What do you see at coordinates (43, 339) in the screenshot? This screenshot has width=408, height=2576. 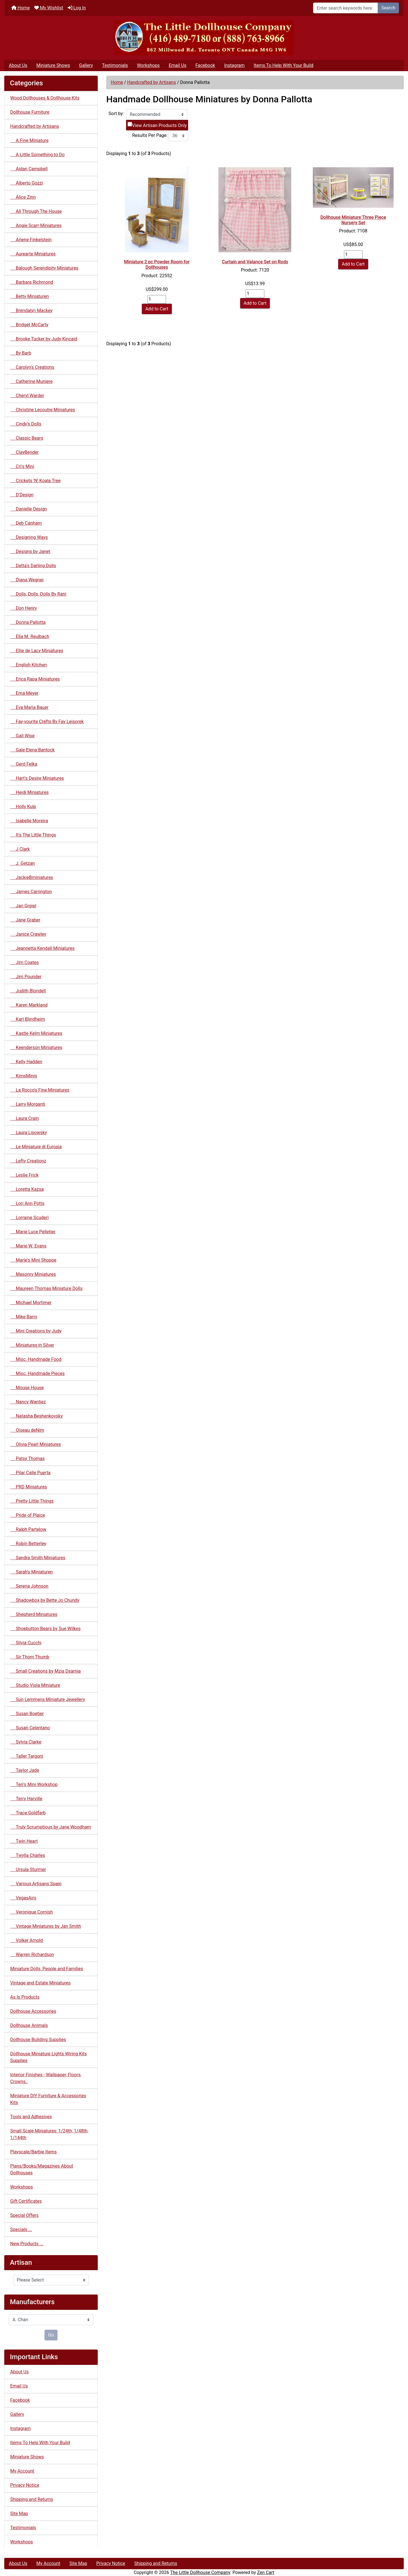 I see `Brooke Tucker by Judy Kincaid` at bounding box center [43, 339].